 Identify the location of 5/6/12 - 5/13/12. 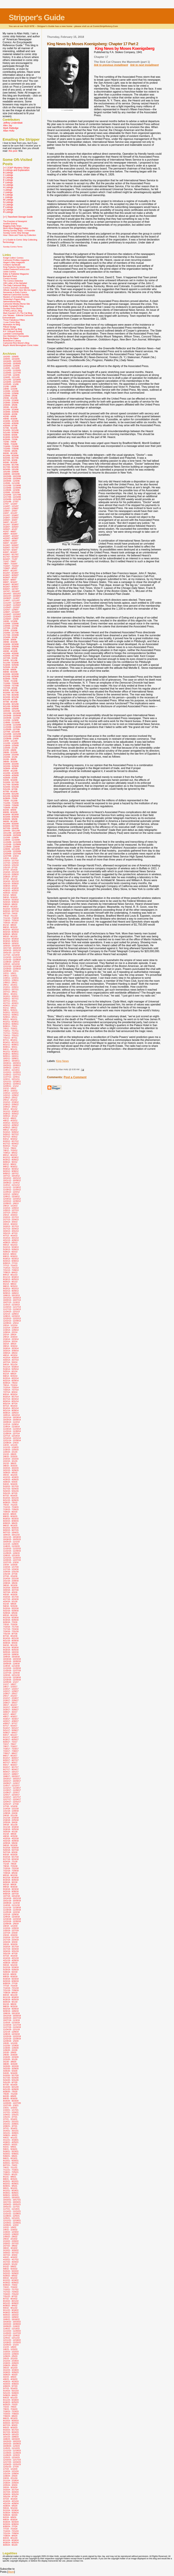
(10, 1130).